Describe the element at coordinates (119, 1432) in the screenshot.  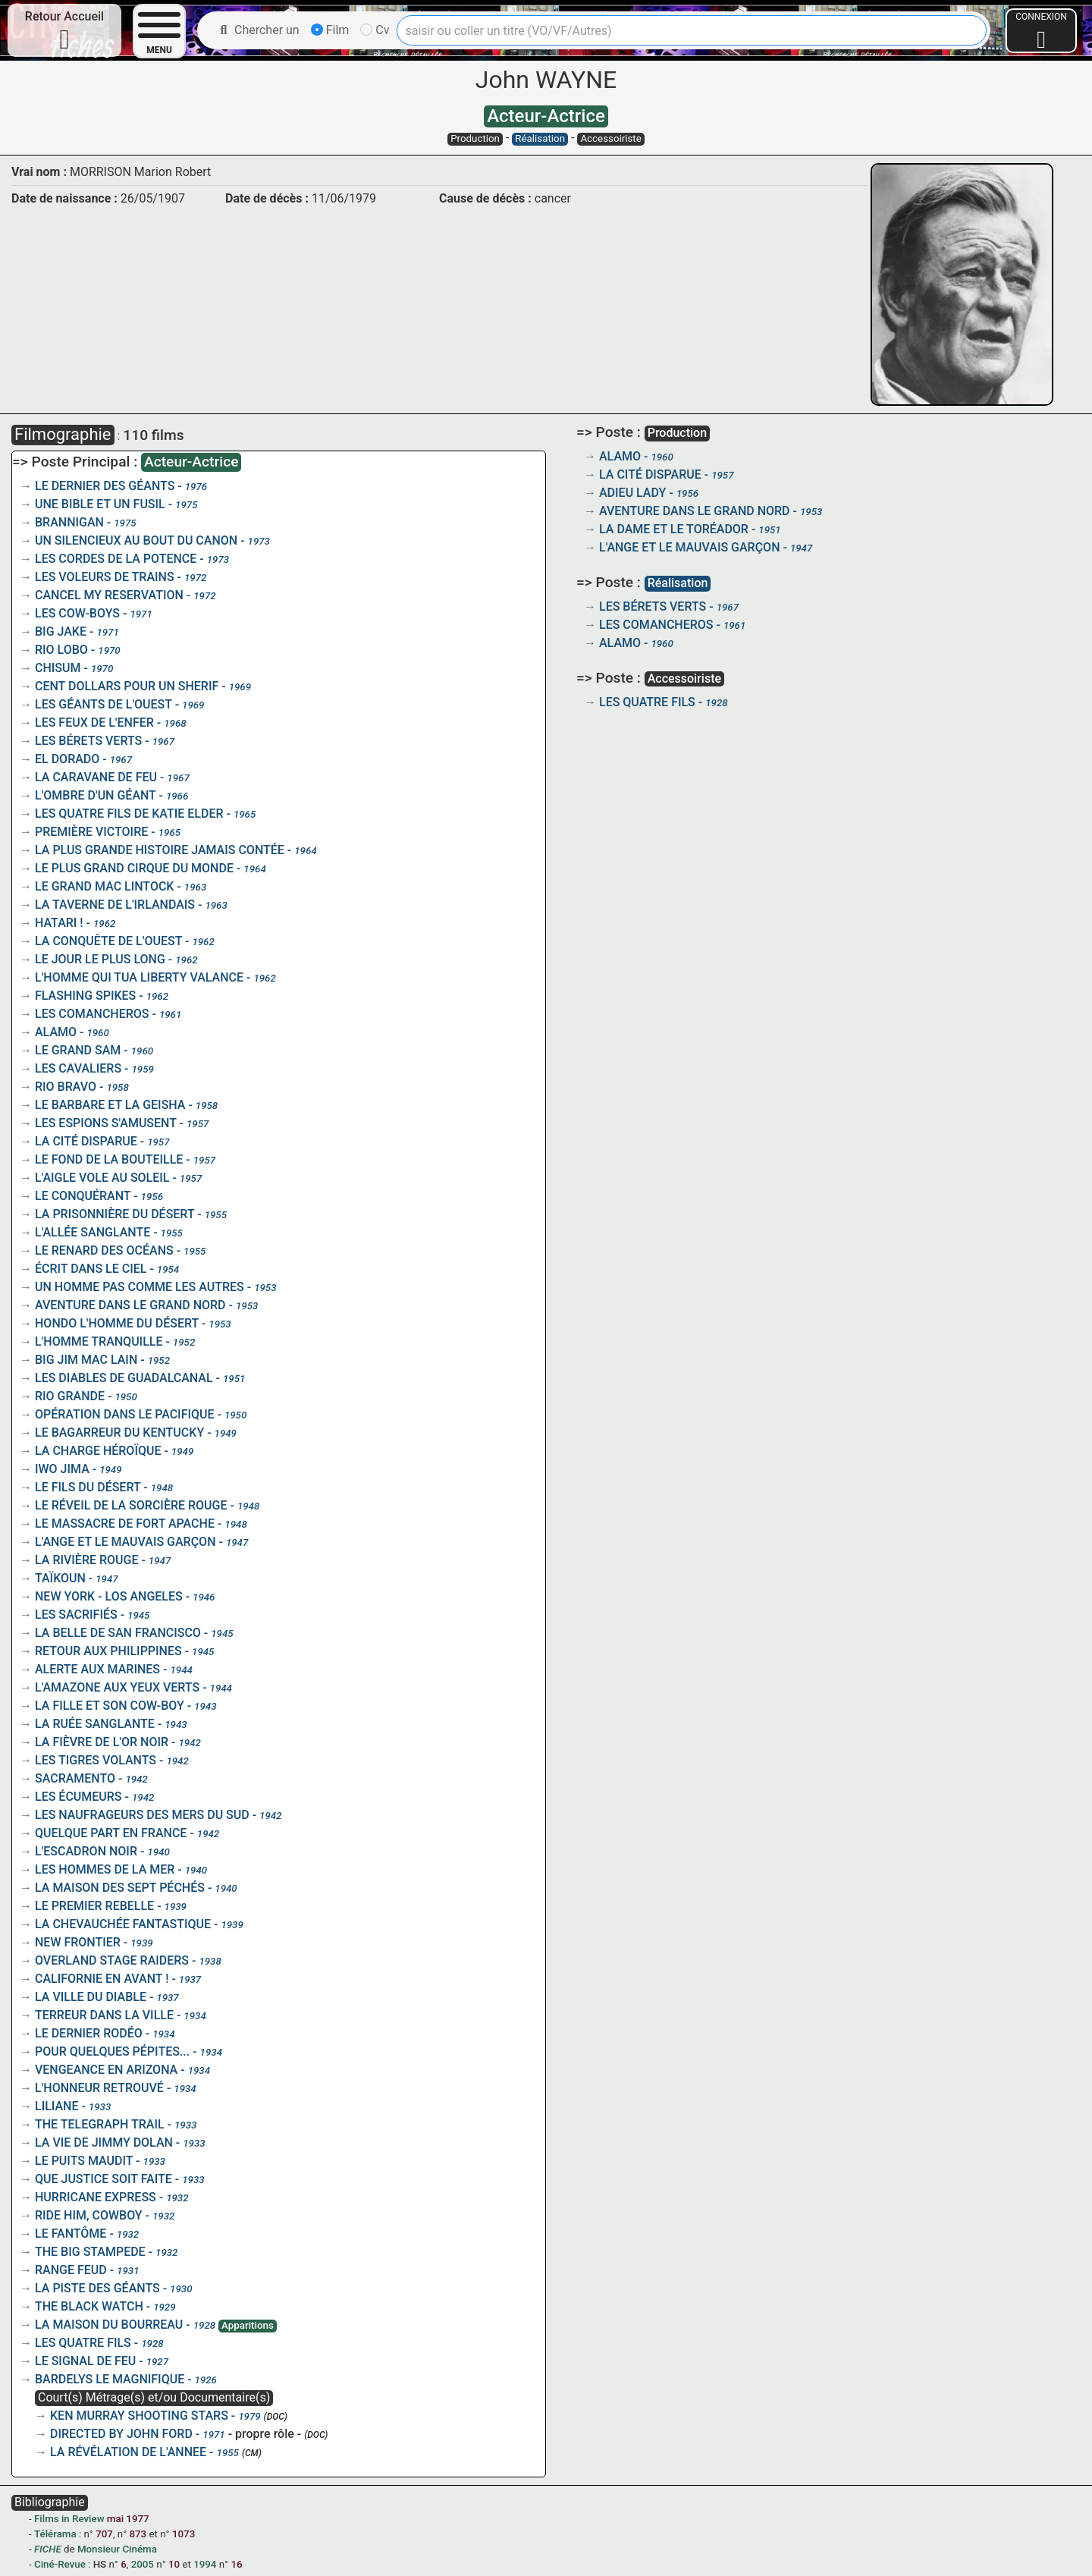
I see `LE BAGARREUR DU KENTUCKY` at that location.